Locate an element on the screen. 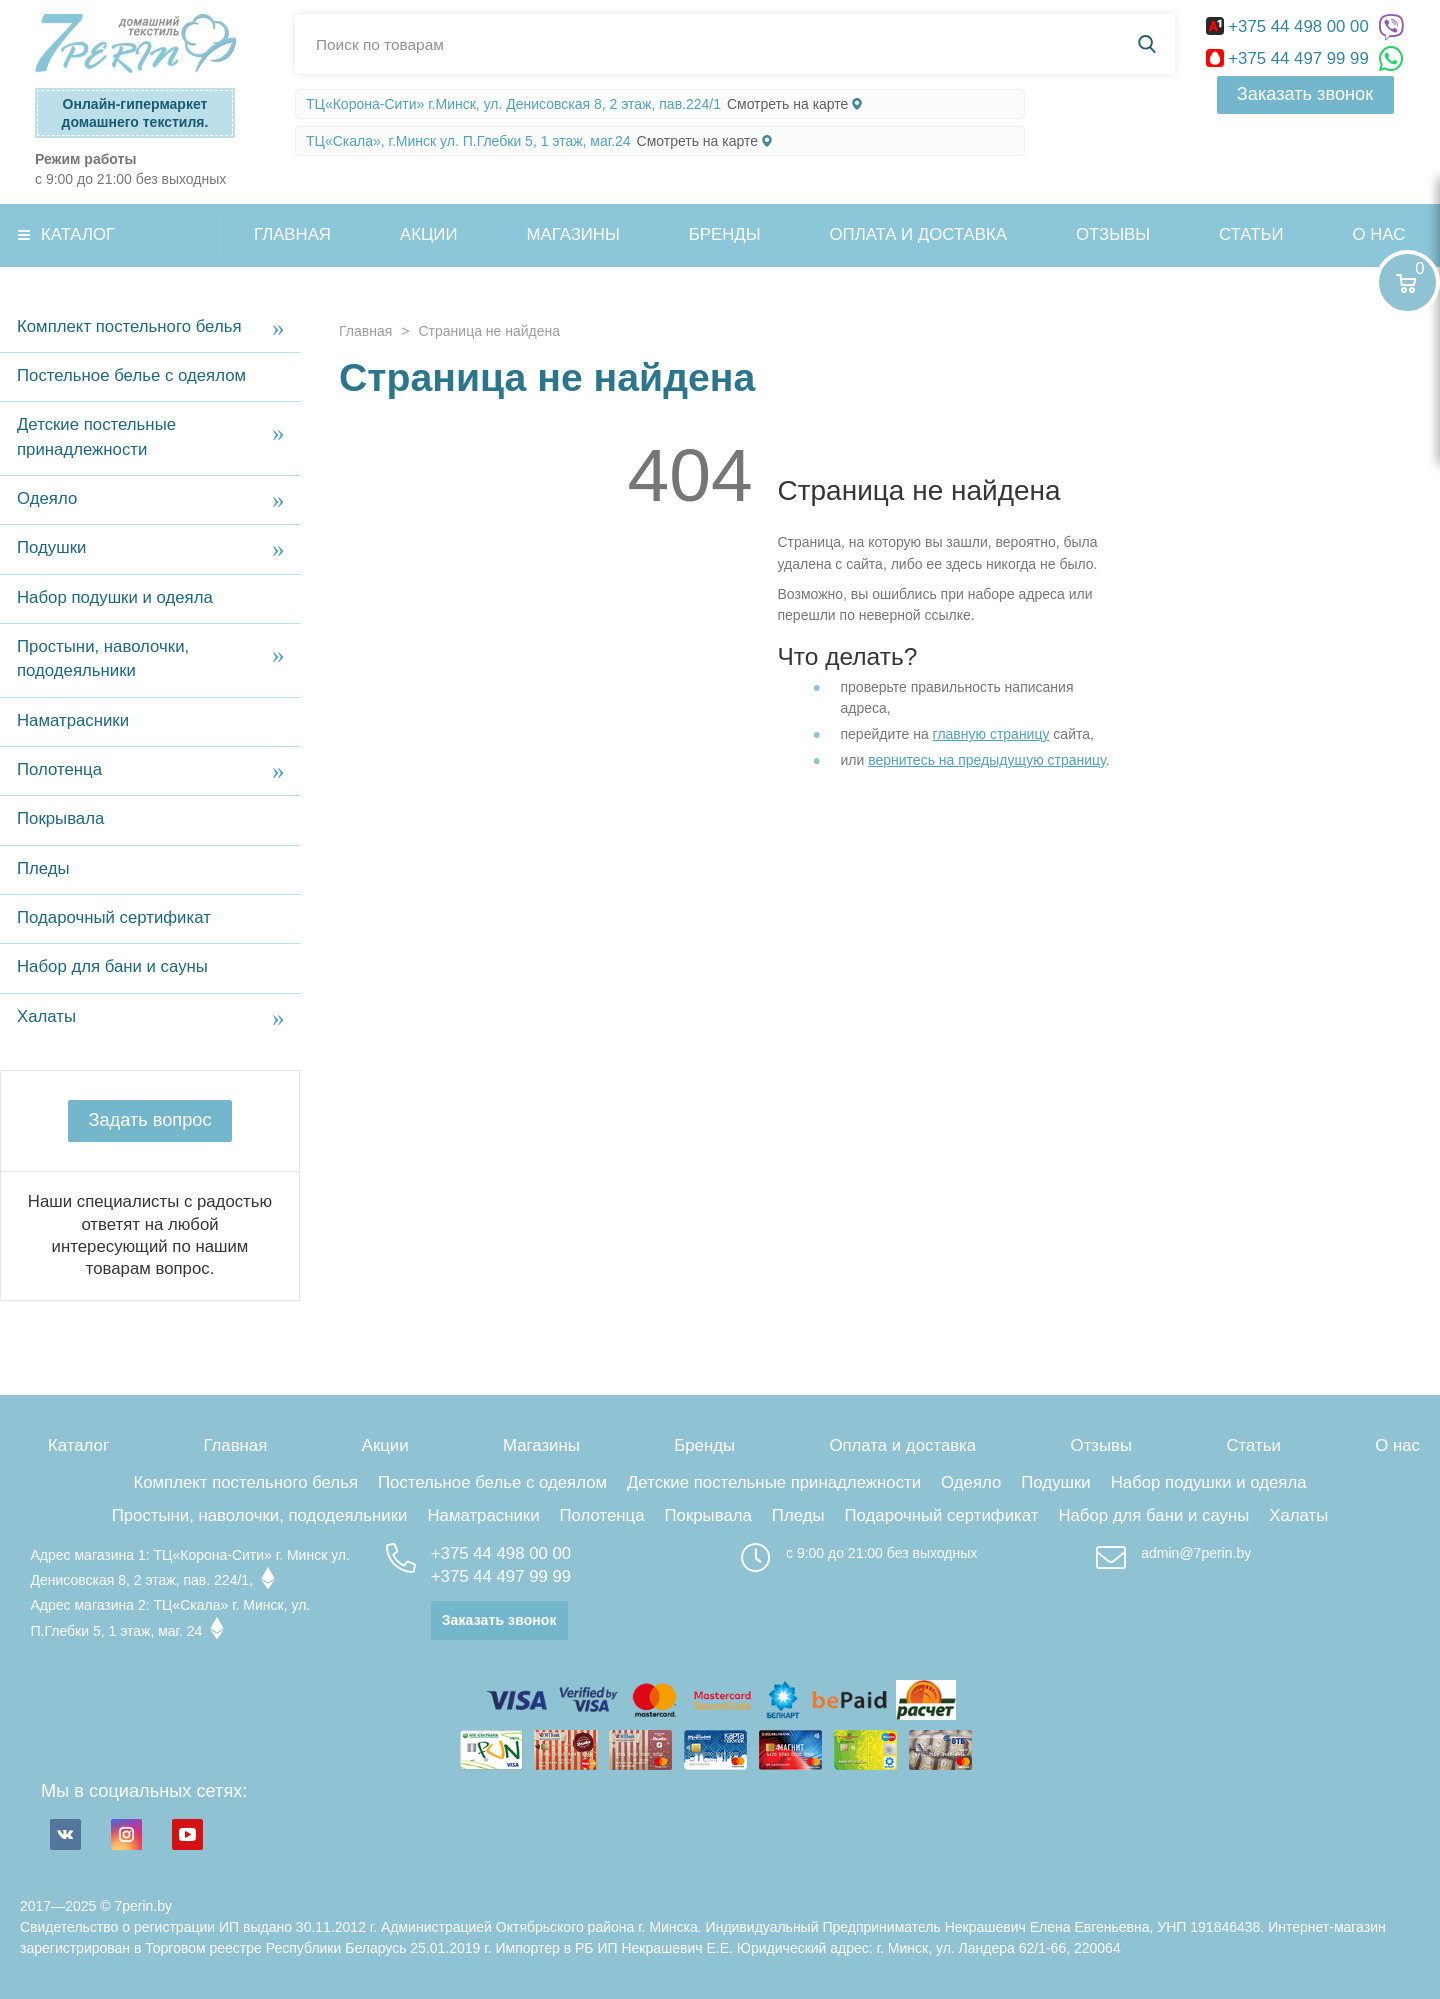  Оплата и доставка is located at coordinates (918, 234).